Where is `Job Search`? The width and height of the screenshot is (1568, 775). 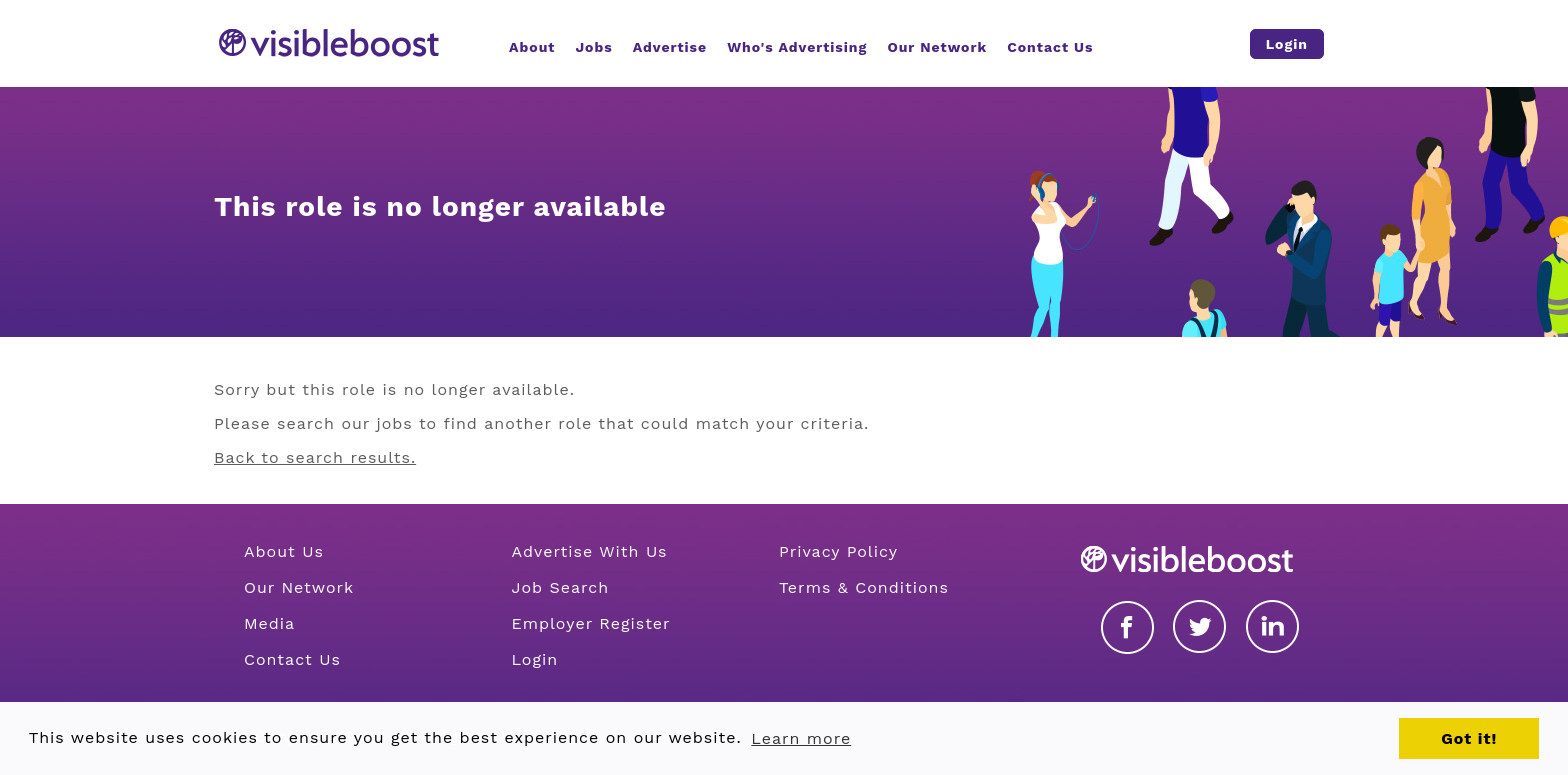
Job Search is located at coordinates (560, 587).